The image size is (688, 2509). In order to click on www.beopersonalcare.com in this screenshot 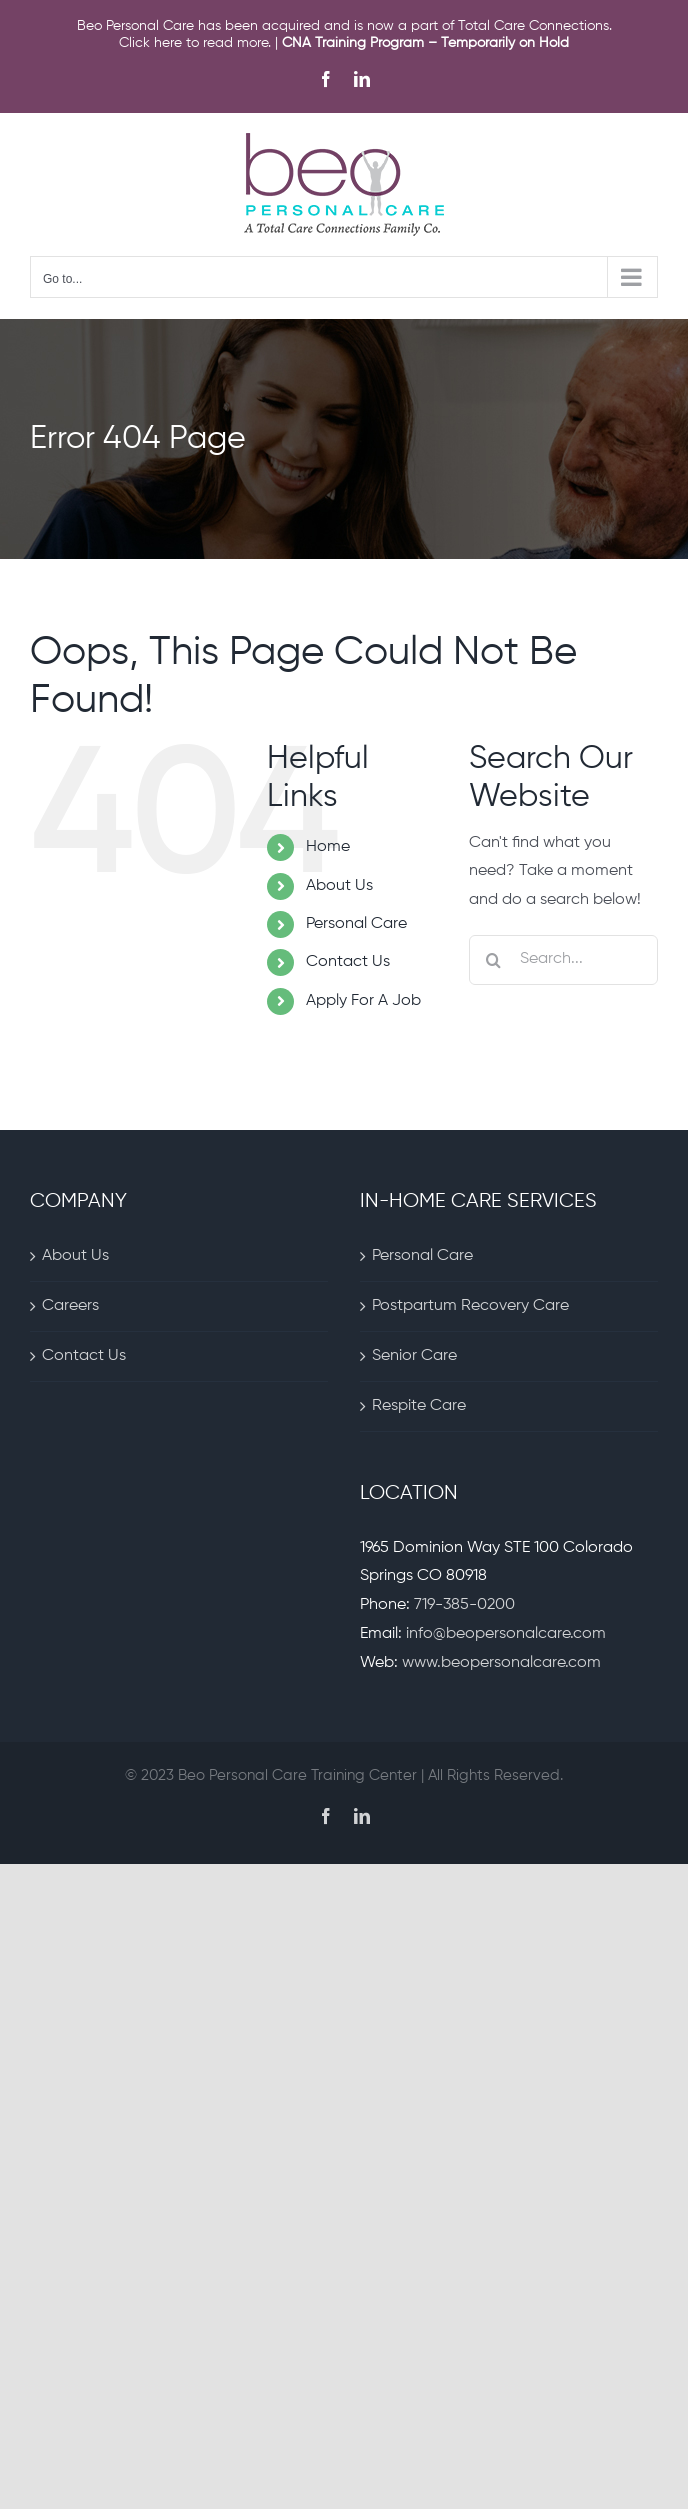, I will do `click(501, 1663)`.